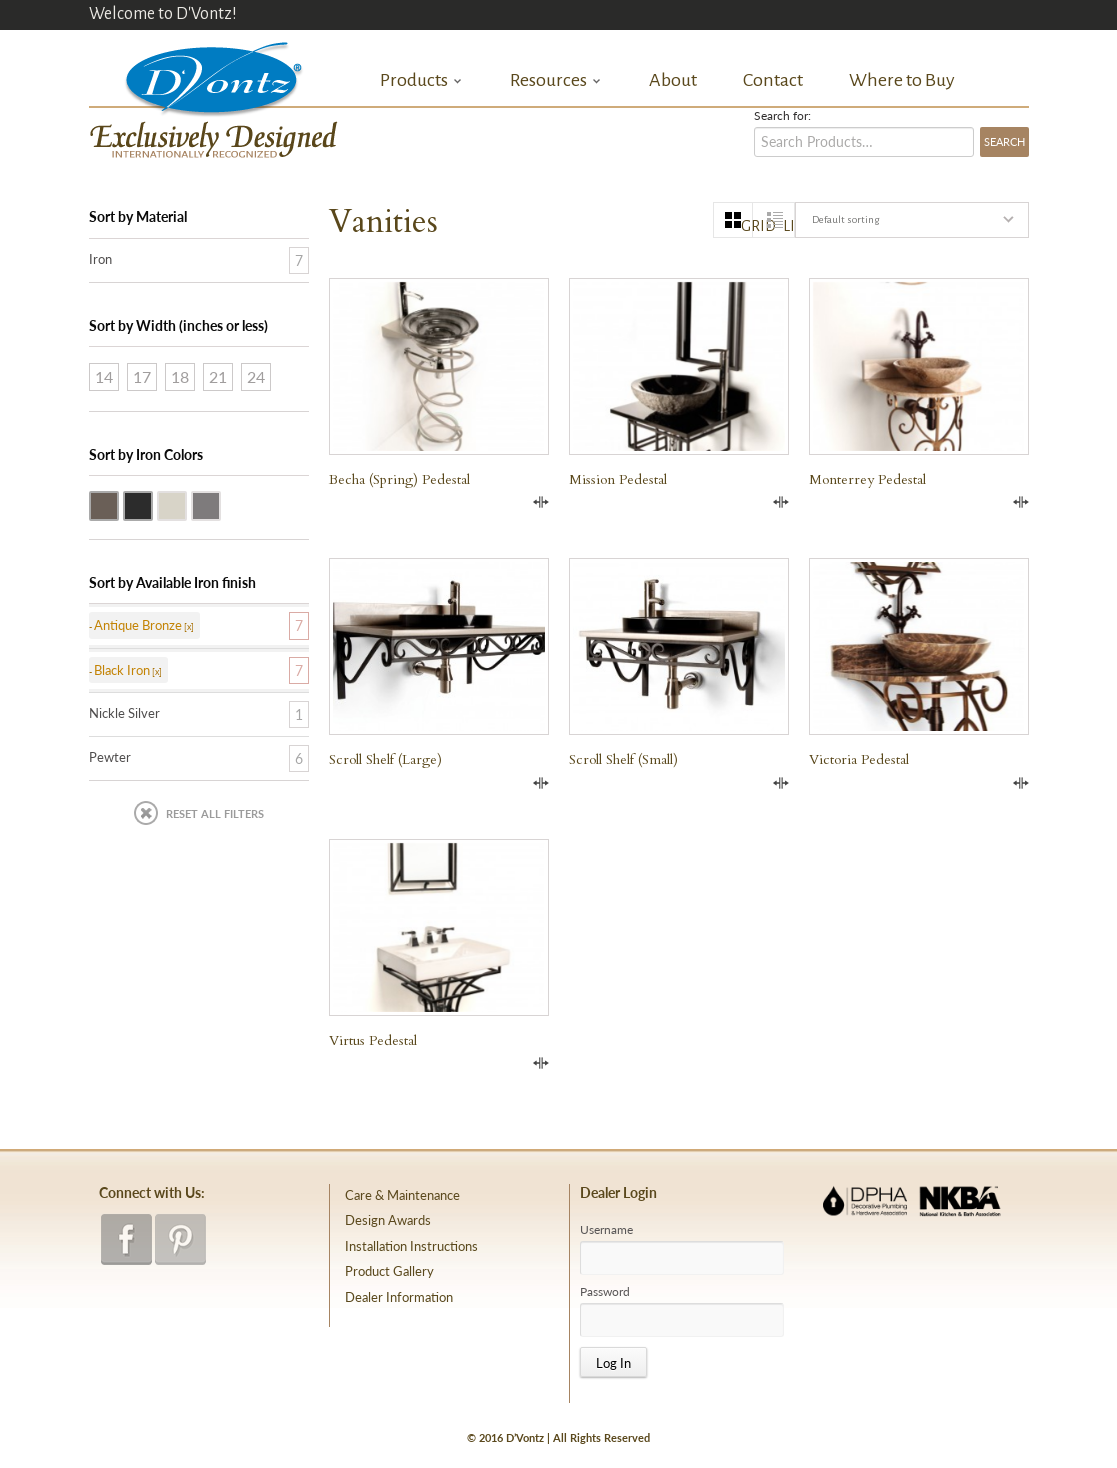 The image size is (1117, 1468). What do you see at coordinates (673, 80) in the screenshot?
I see `About` at bounding box center [673, 80].